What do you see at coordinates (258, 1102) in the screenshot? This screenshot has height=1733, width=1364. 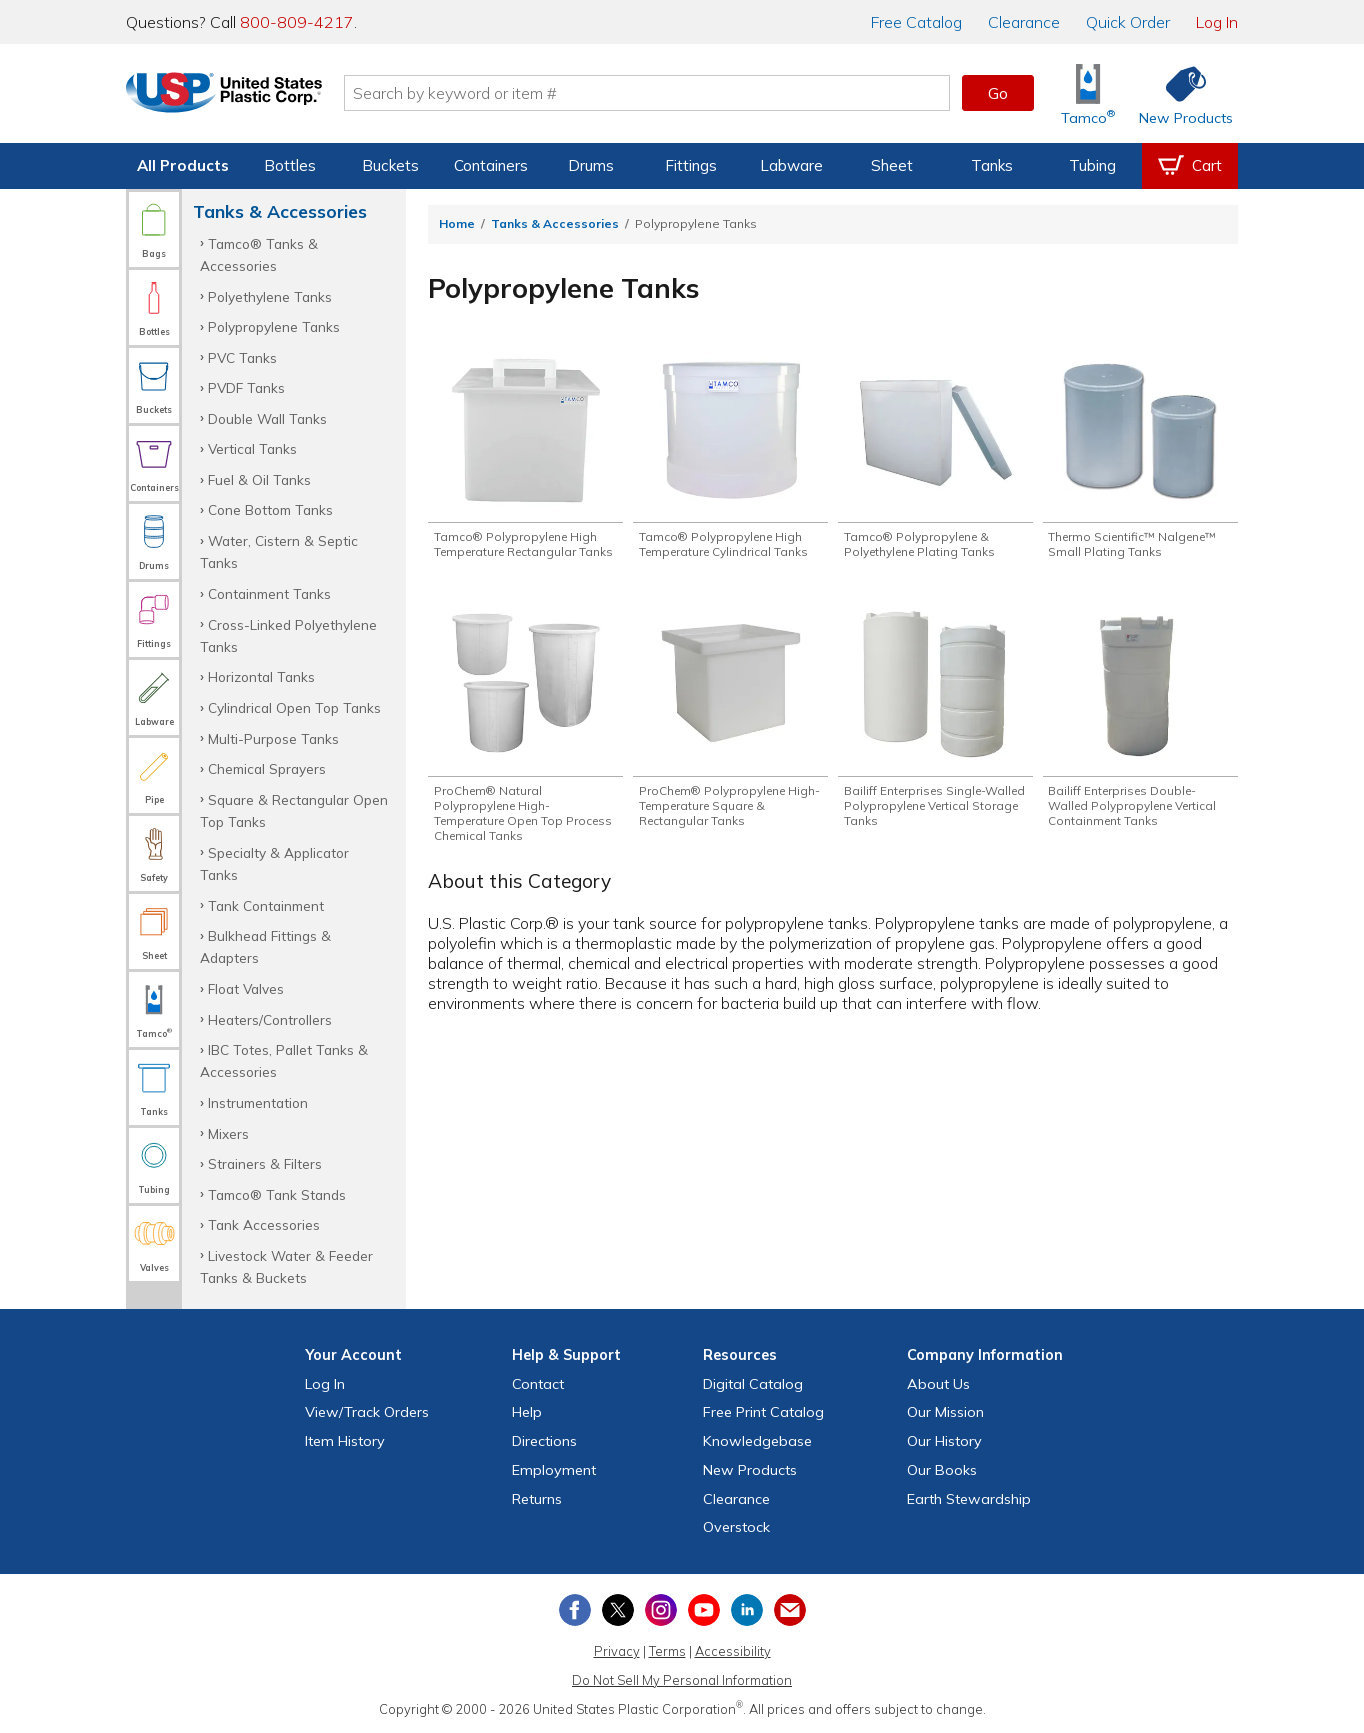 I see `Instrumentation` at bounding box center [258, 1102].